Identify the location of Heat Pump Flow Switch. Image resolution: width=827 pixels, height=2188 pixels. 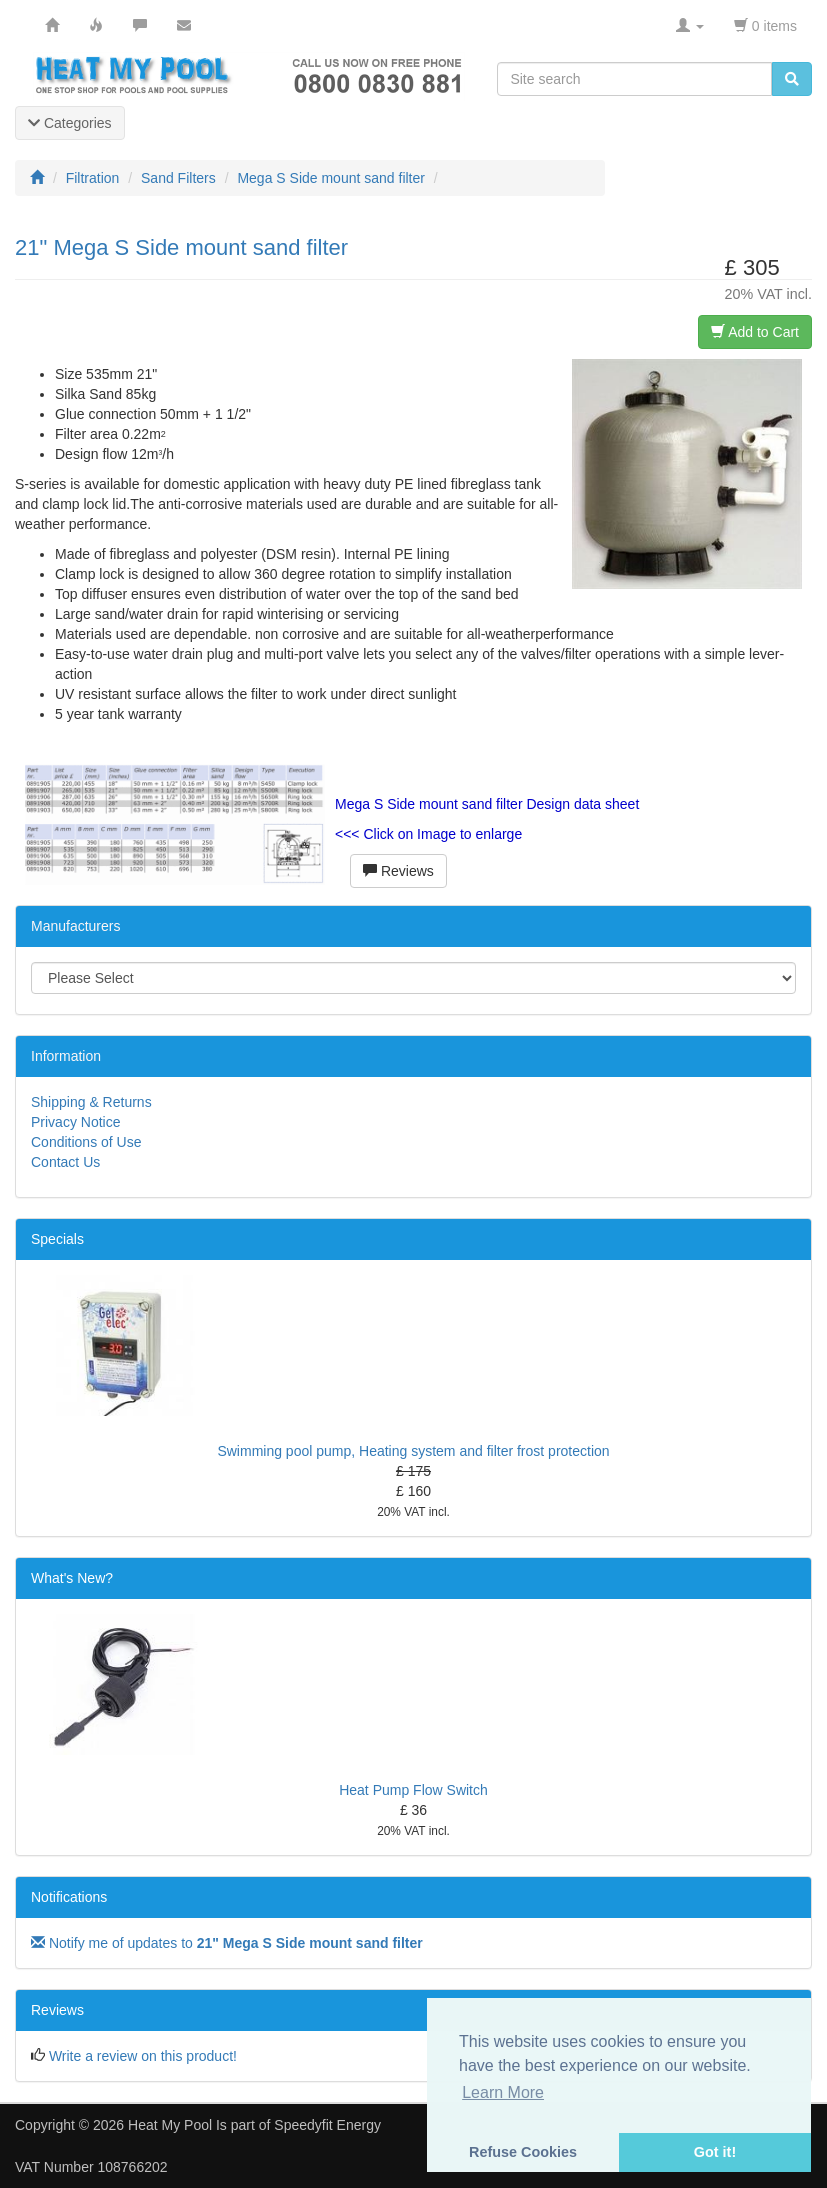
(413, 1790).